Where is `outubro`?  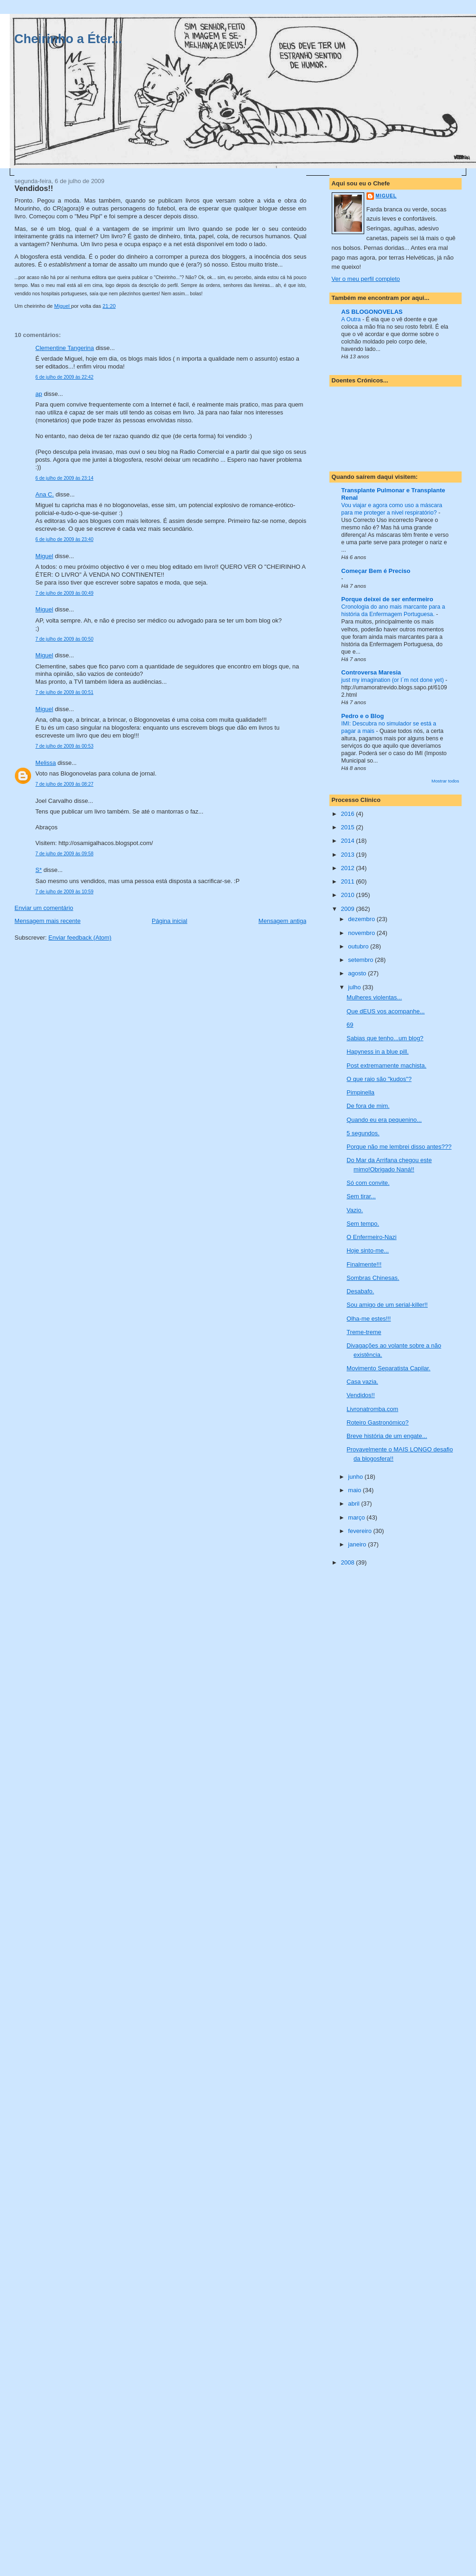 outubro is located at coordinates (359, 946).